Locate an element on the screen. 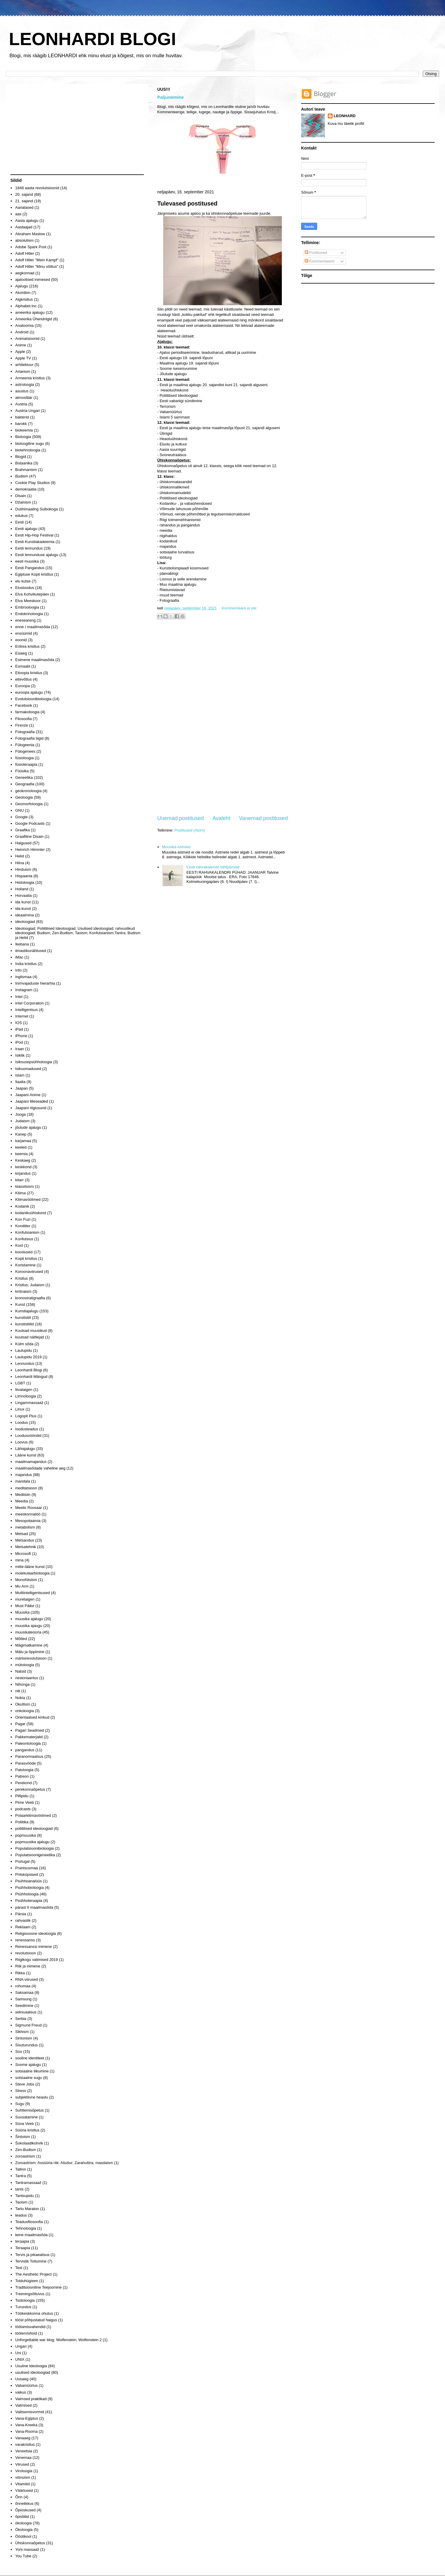 The width and height of the screenshot is (445, 2576). Euroopa is located at coordinates (22, 686).